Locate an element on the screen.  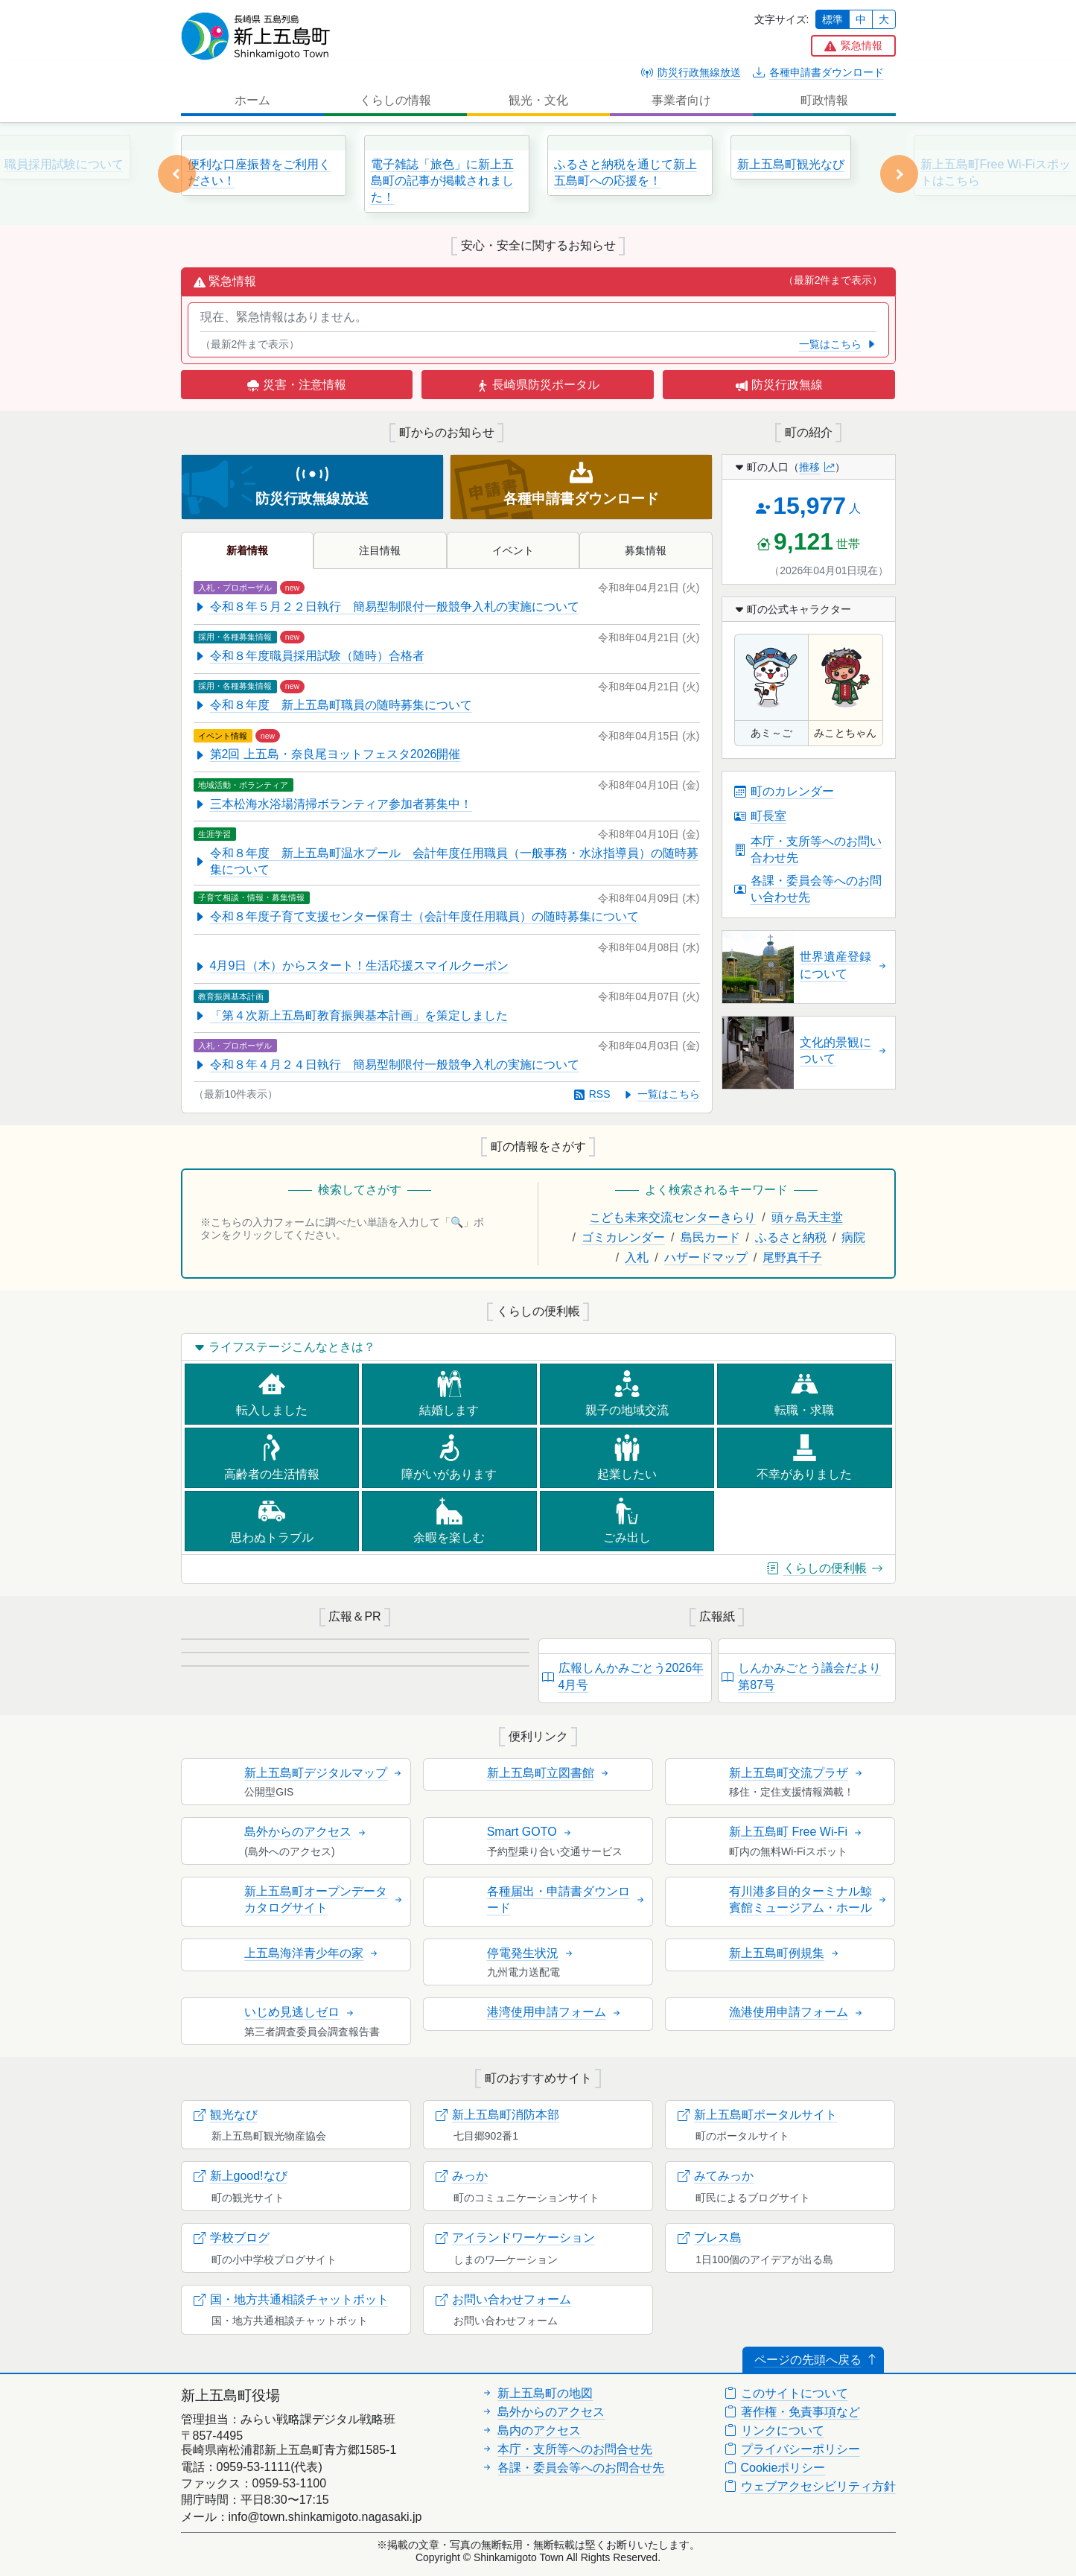
各種届出・申請書ダウンロード is located at coordinates (566, 1899).